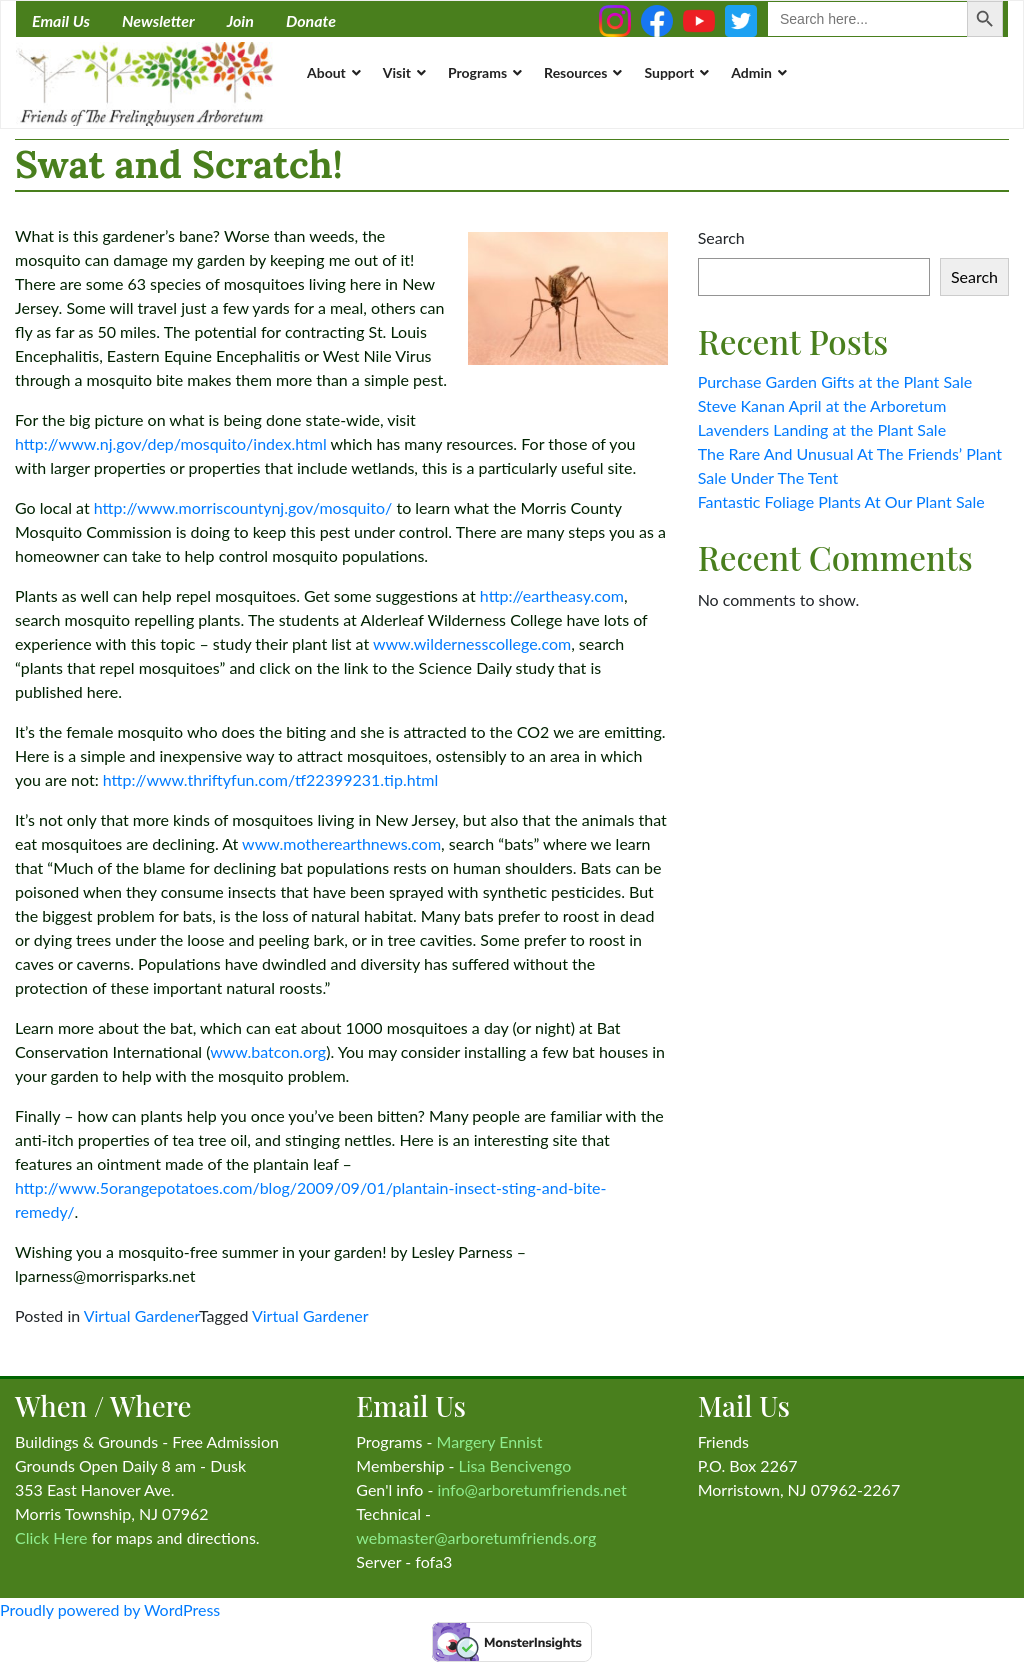 The height and width of the screenshot is (1662, 1024). What do you see at coordinates (472, 643) in the screenshot?
I see `www.wildernesscollege.com` at bounding box center [472, 643].